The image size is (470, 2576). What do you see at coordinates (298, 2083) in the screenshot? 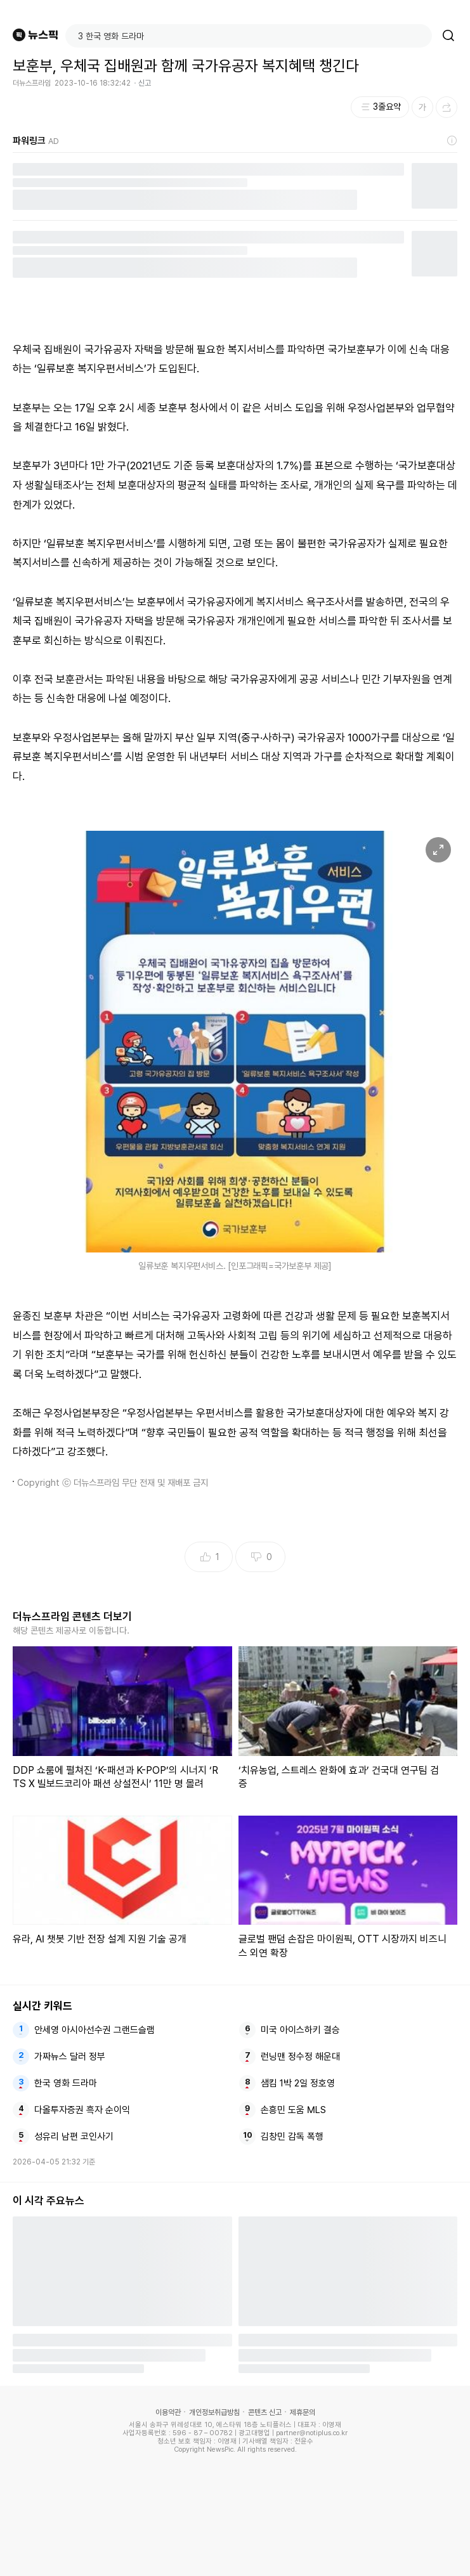
I see `샘킴 1박 2일 정호영` at bounding box center [298, 2083].